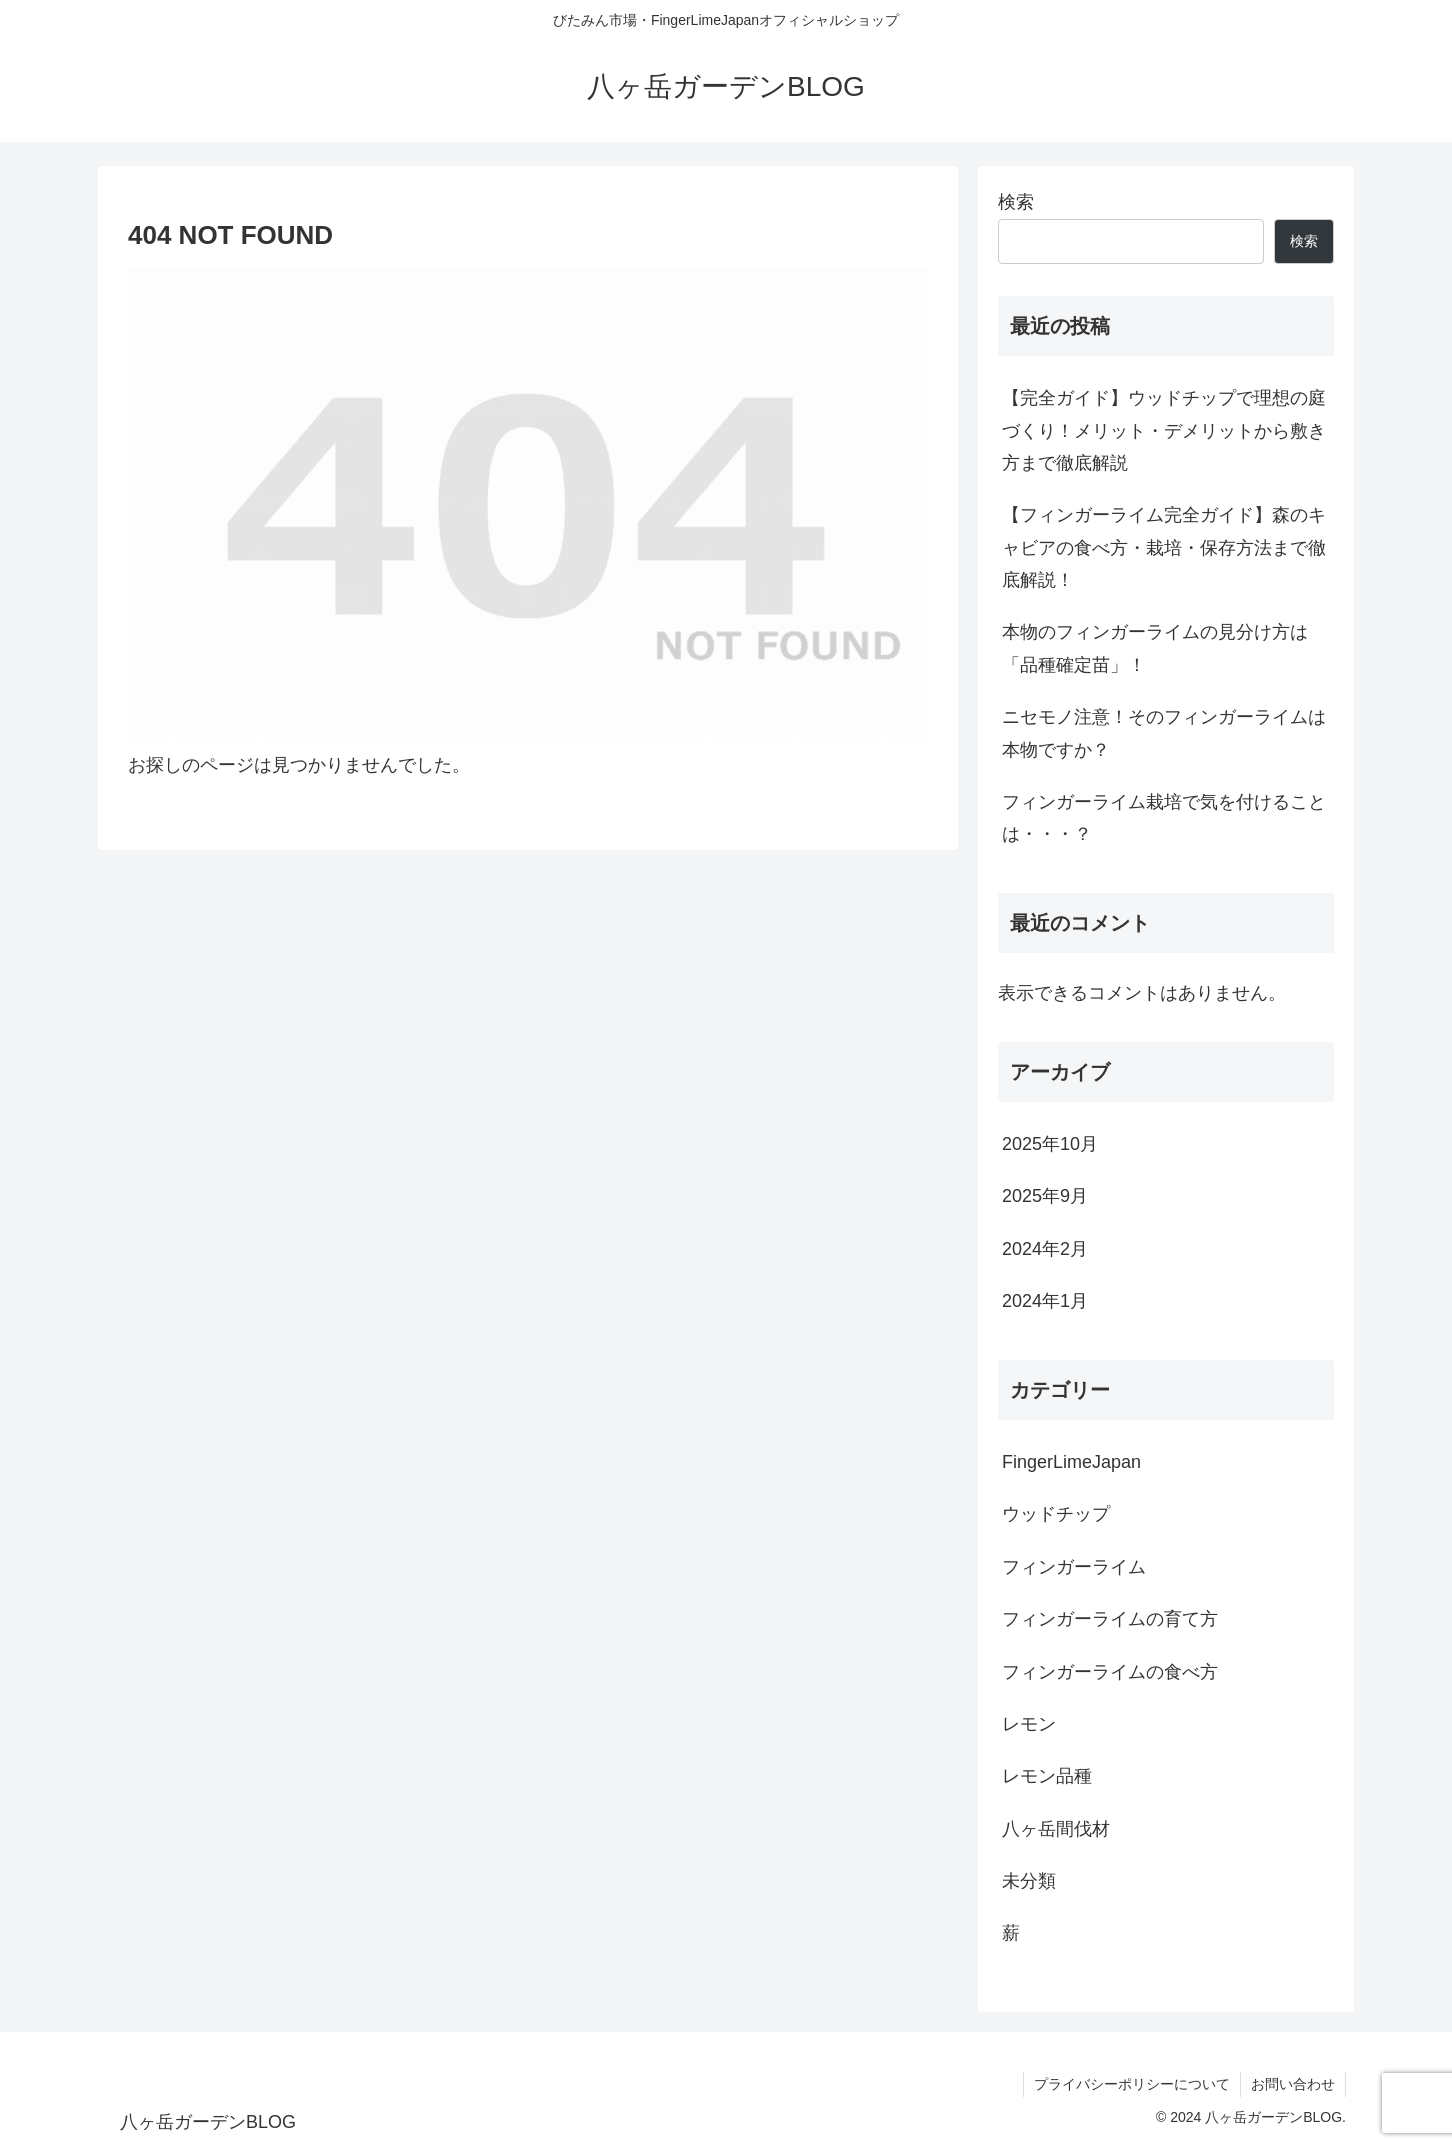  What do you see at coordinates (1045, 1196) in the screenshot?
I see `2025年9月` at bounding box center [1045, 1196].